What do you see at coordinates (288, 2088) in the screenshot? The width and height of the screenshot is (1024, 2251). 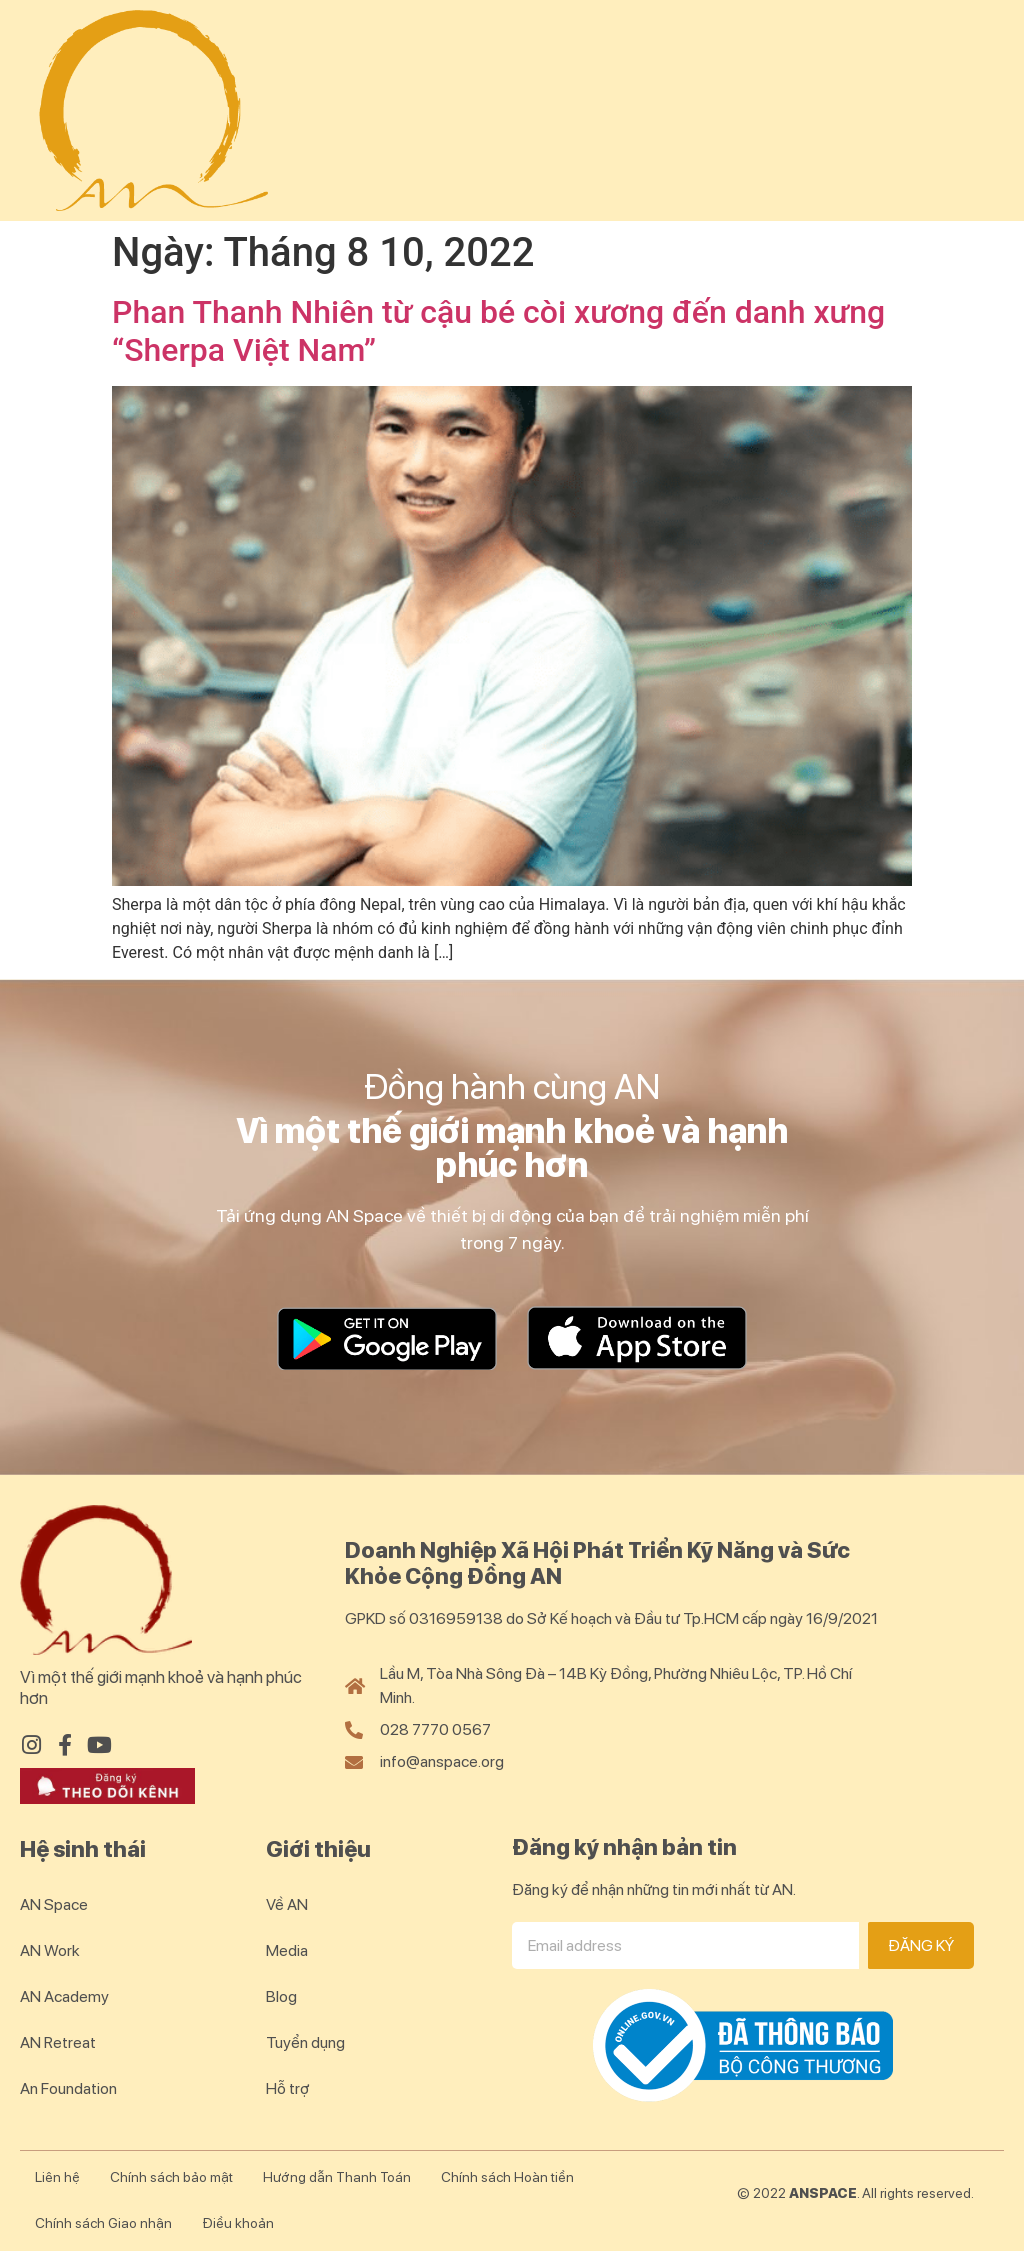 I see `Hỗ trợ` at bounding box center [288, 2088].